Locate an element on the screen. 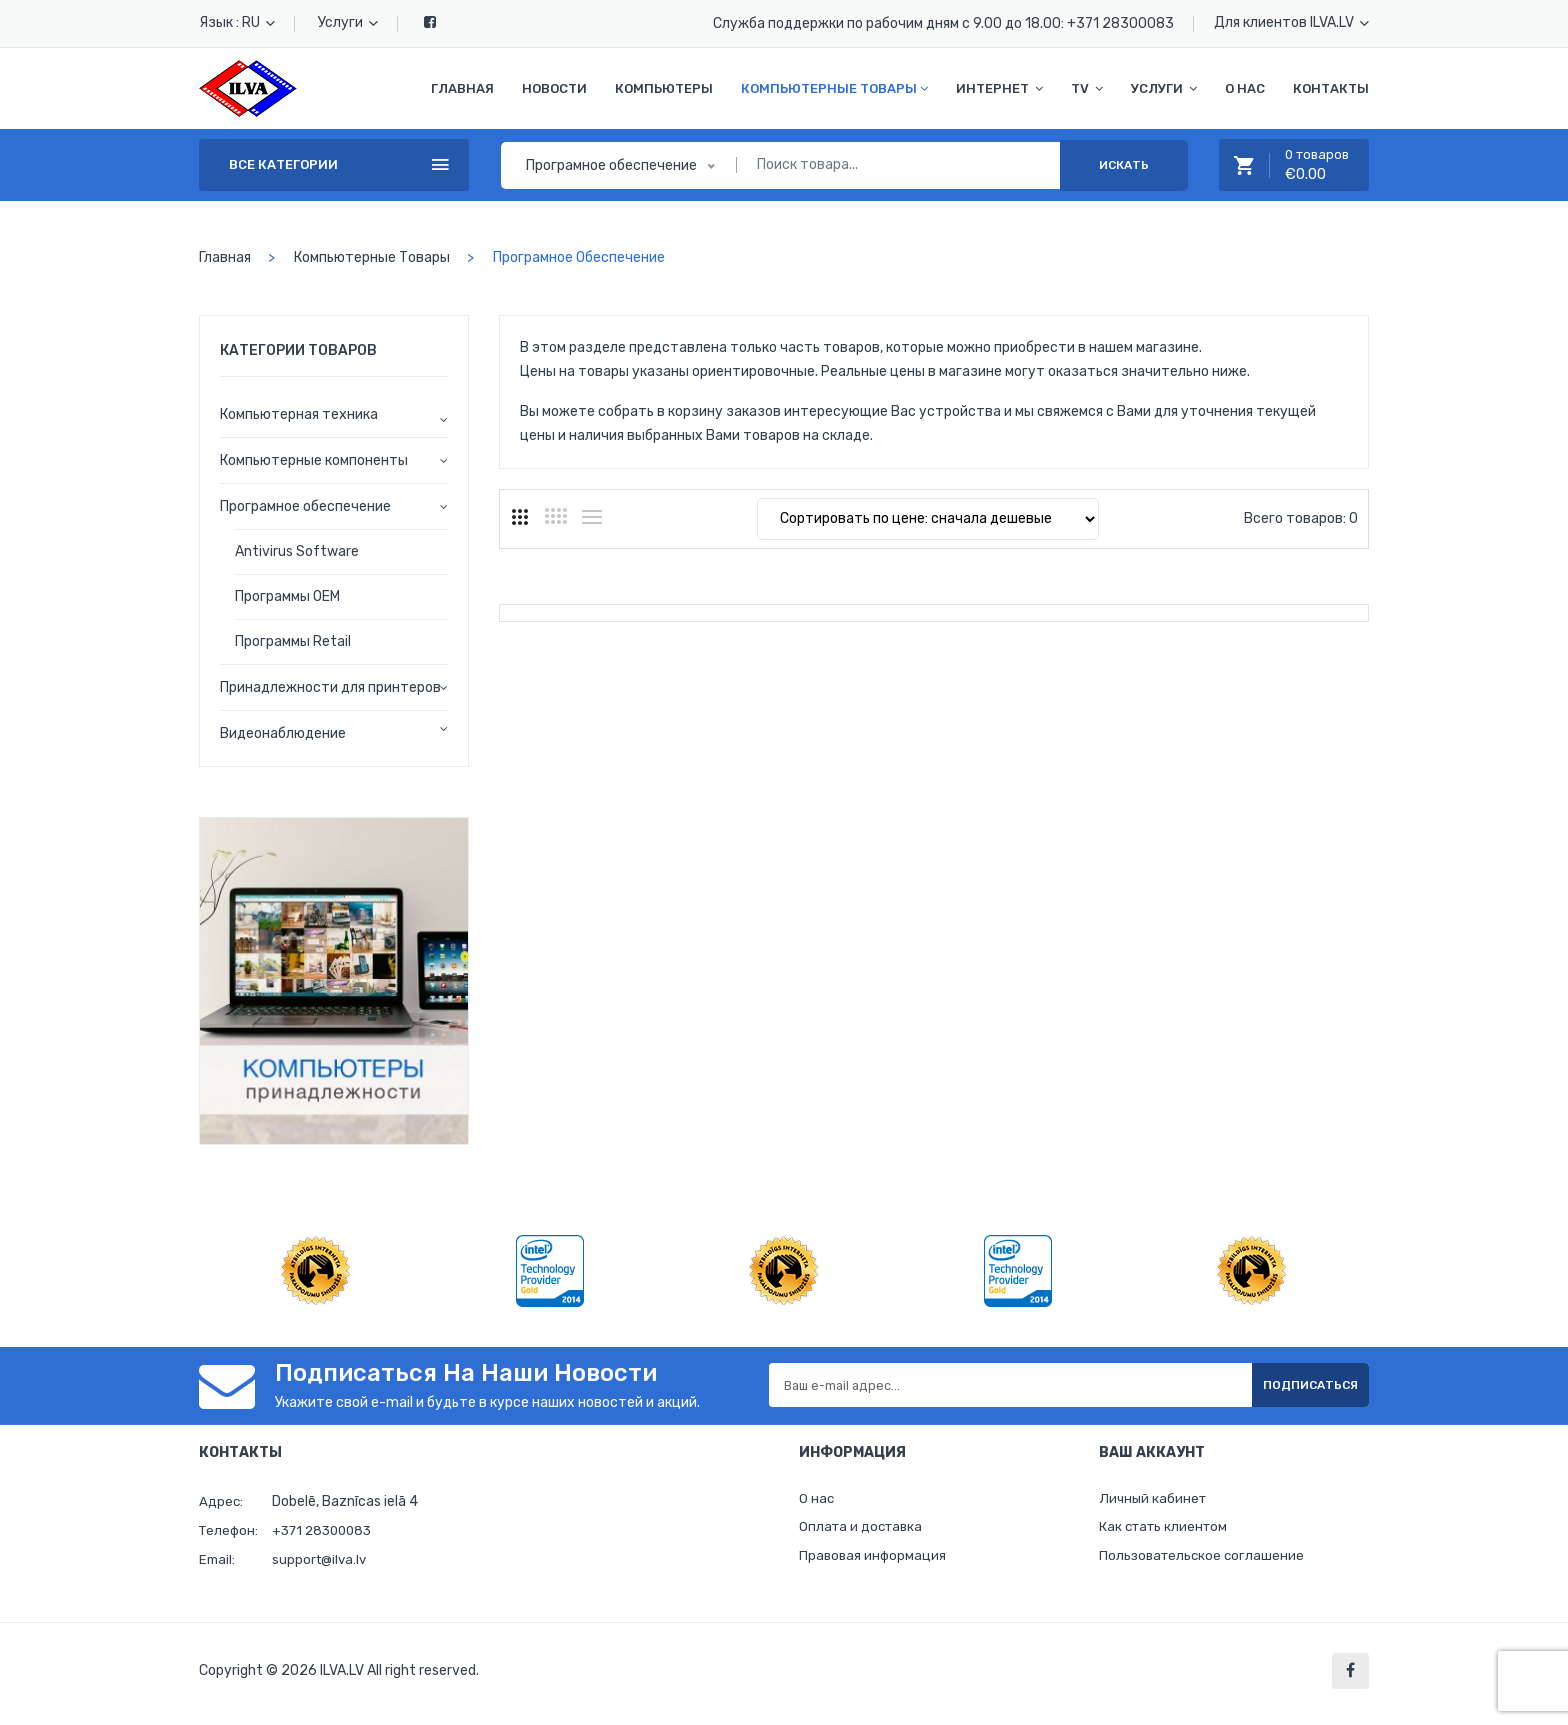 This screenshot has width=1568, height=1725. Программы OEM is located at coordinates (287, 596).